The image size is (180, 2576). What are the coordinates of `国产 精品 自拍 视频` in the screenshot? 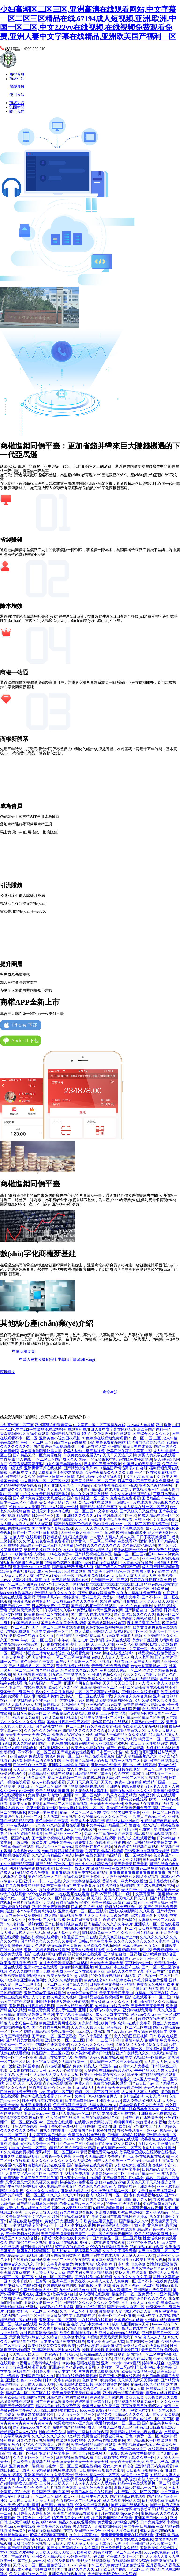 It's located at (57, 2505).